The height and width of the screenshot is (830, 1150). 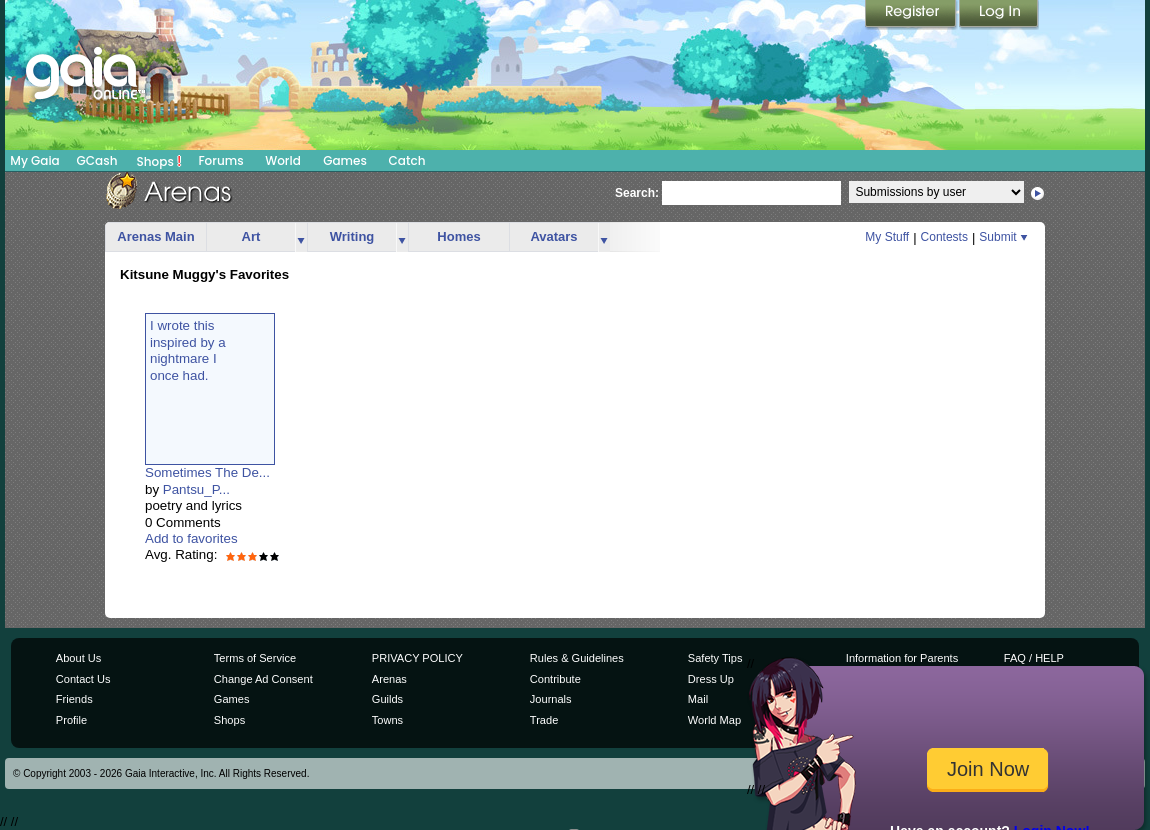 What do you see at coordinates (544, 720) in the screenshot?
I see `Trade` at bounding box center [544, 720].